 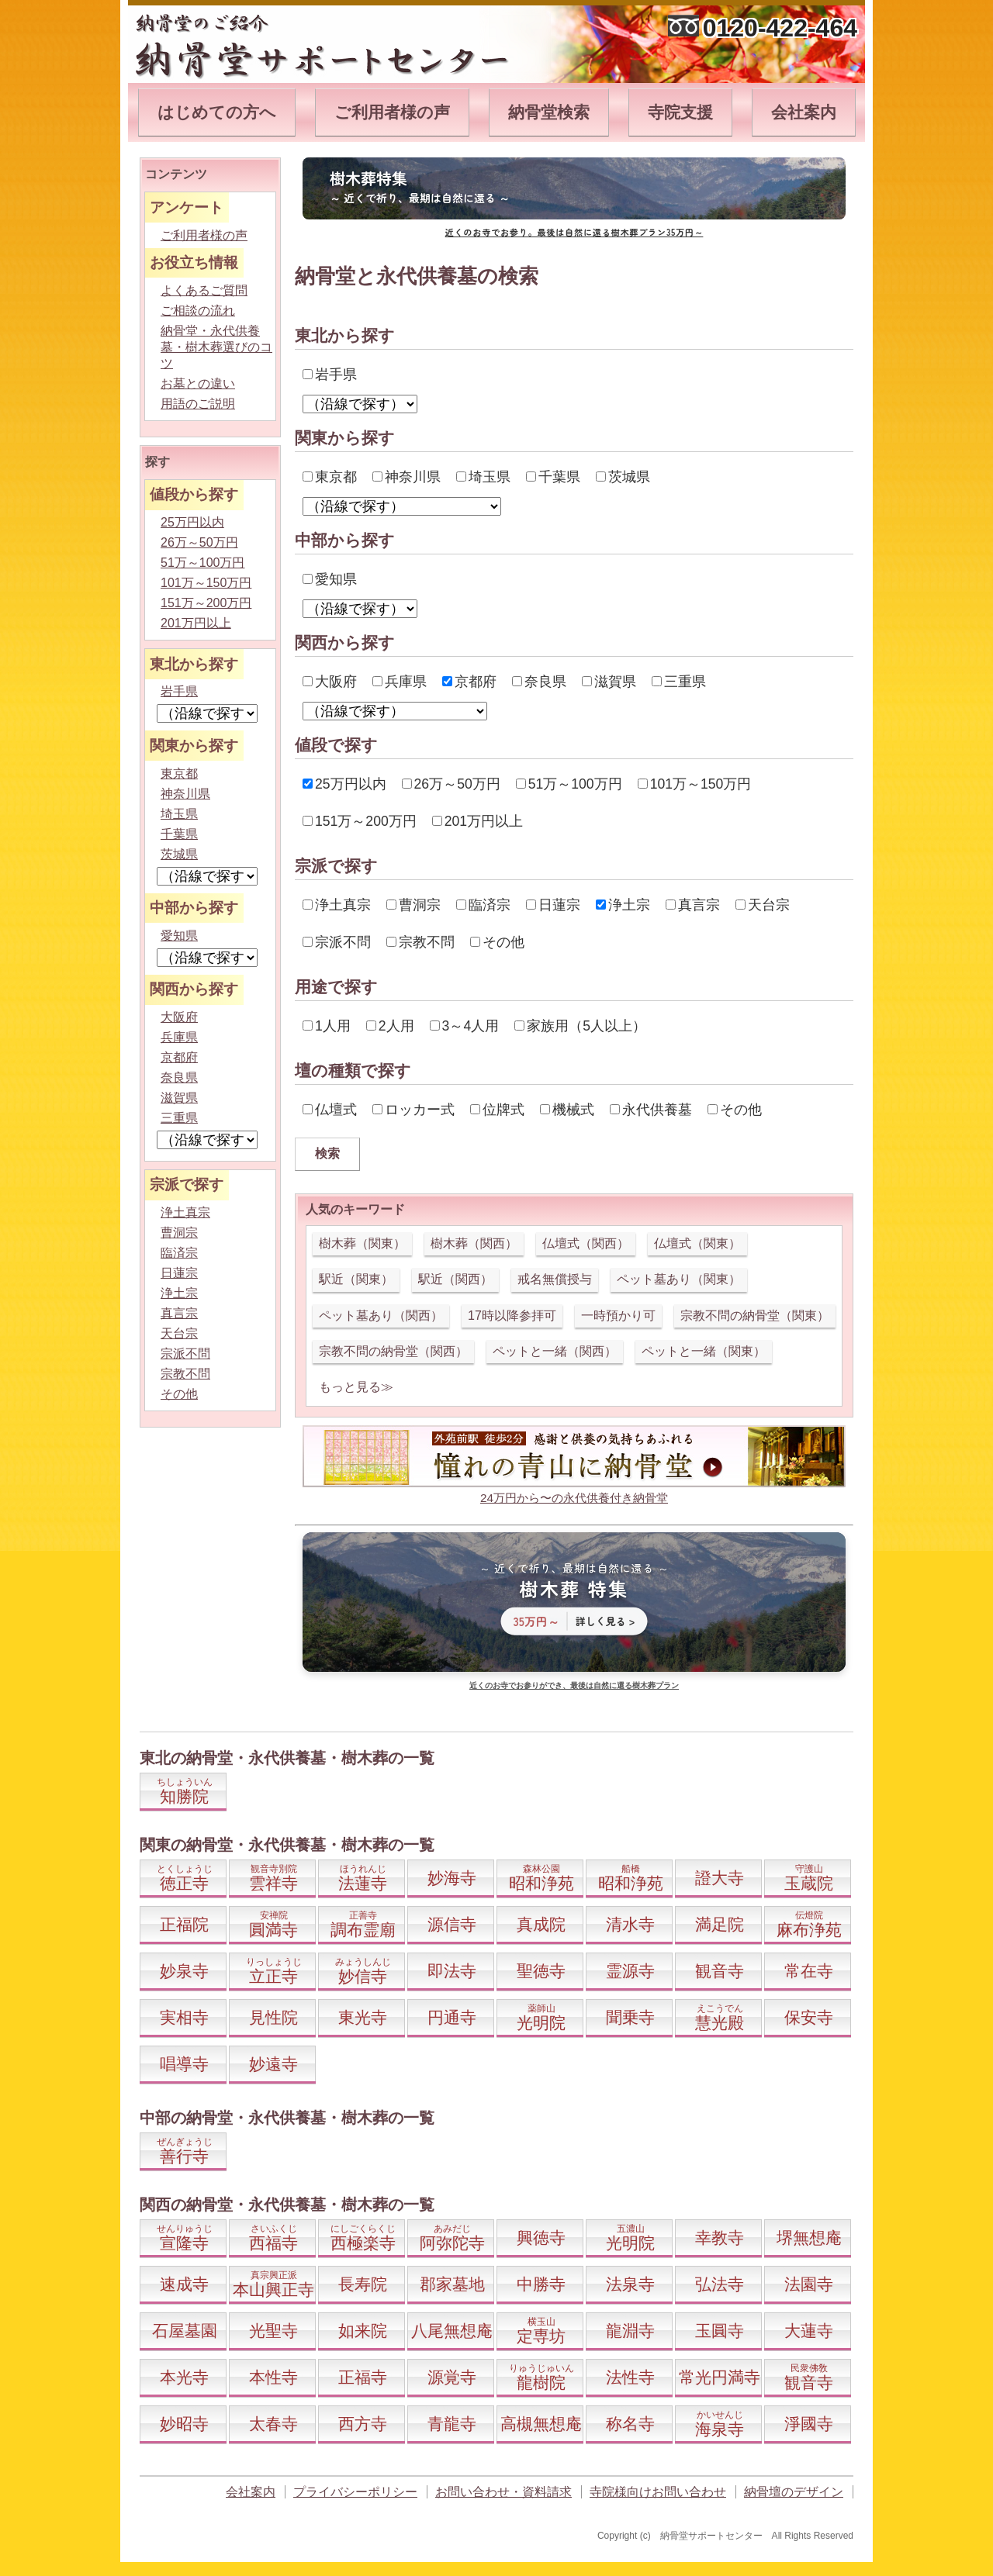 What do you see at coordinates (184, 1924) in the screenshot?
I see `正福院` at bounding box center [184, 1924].